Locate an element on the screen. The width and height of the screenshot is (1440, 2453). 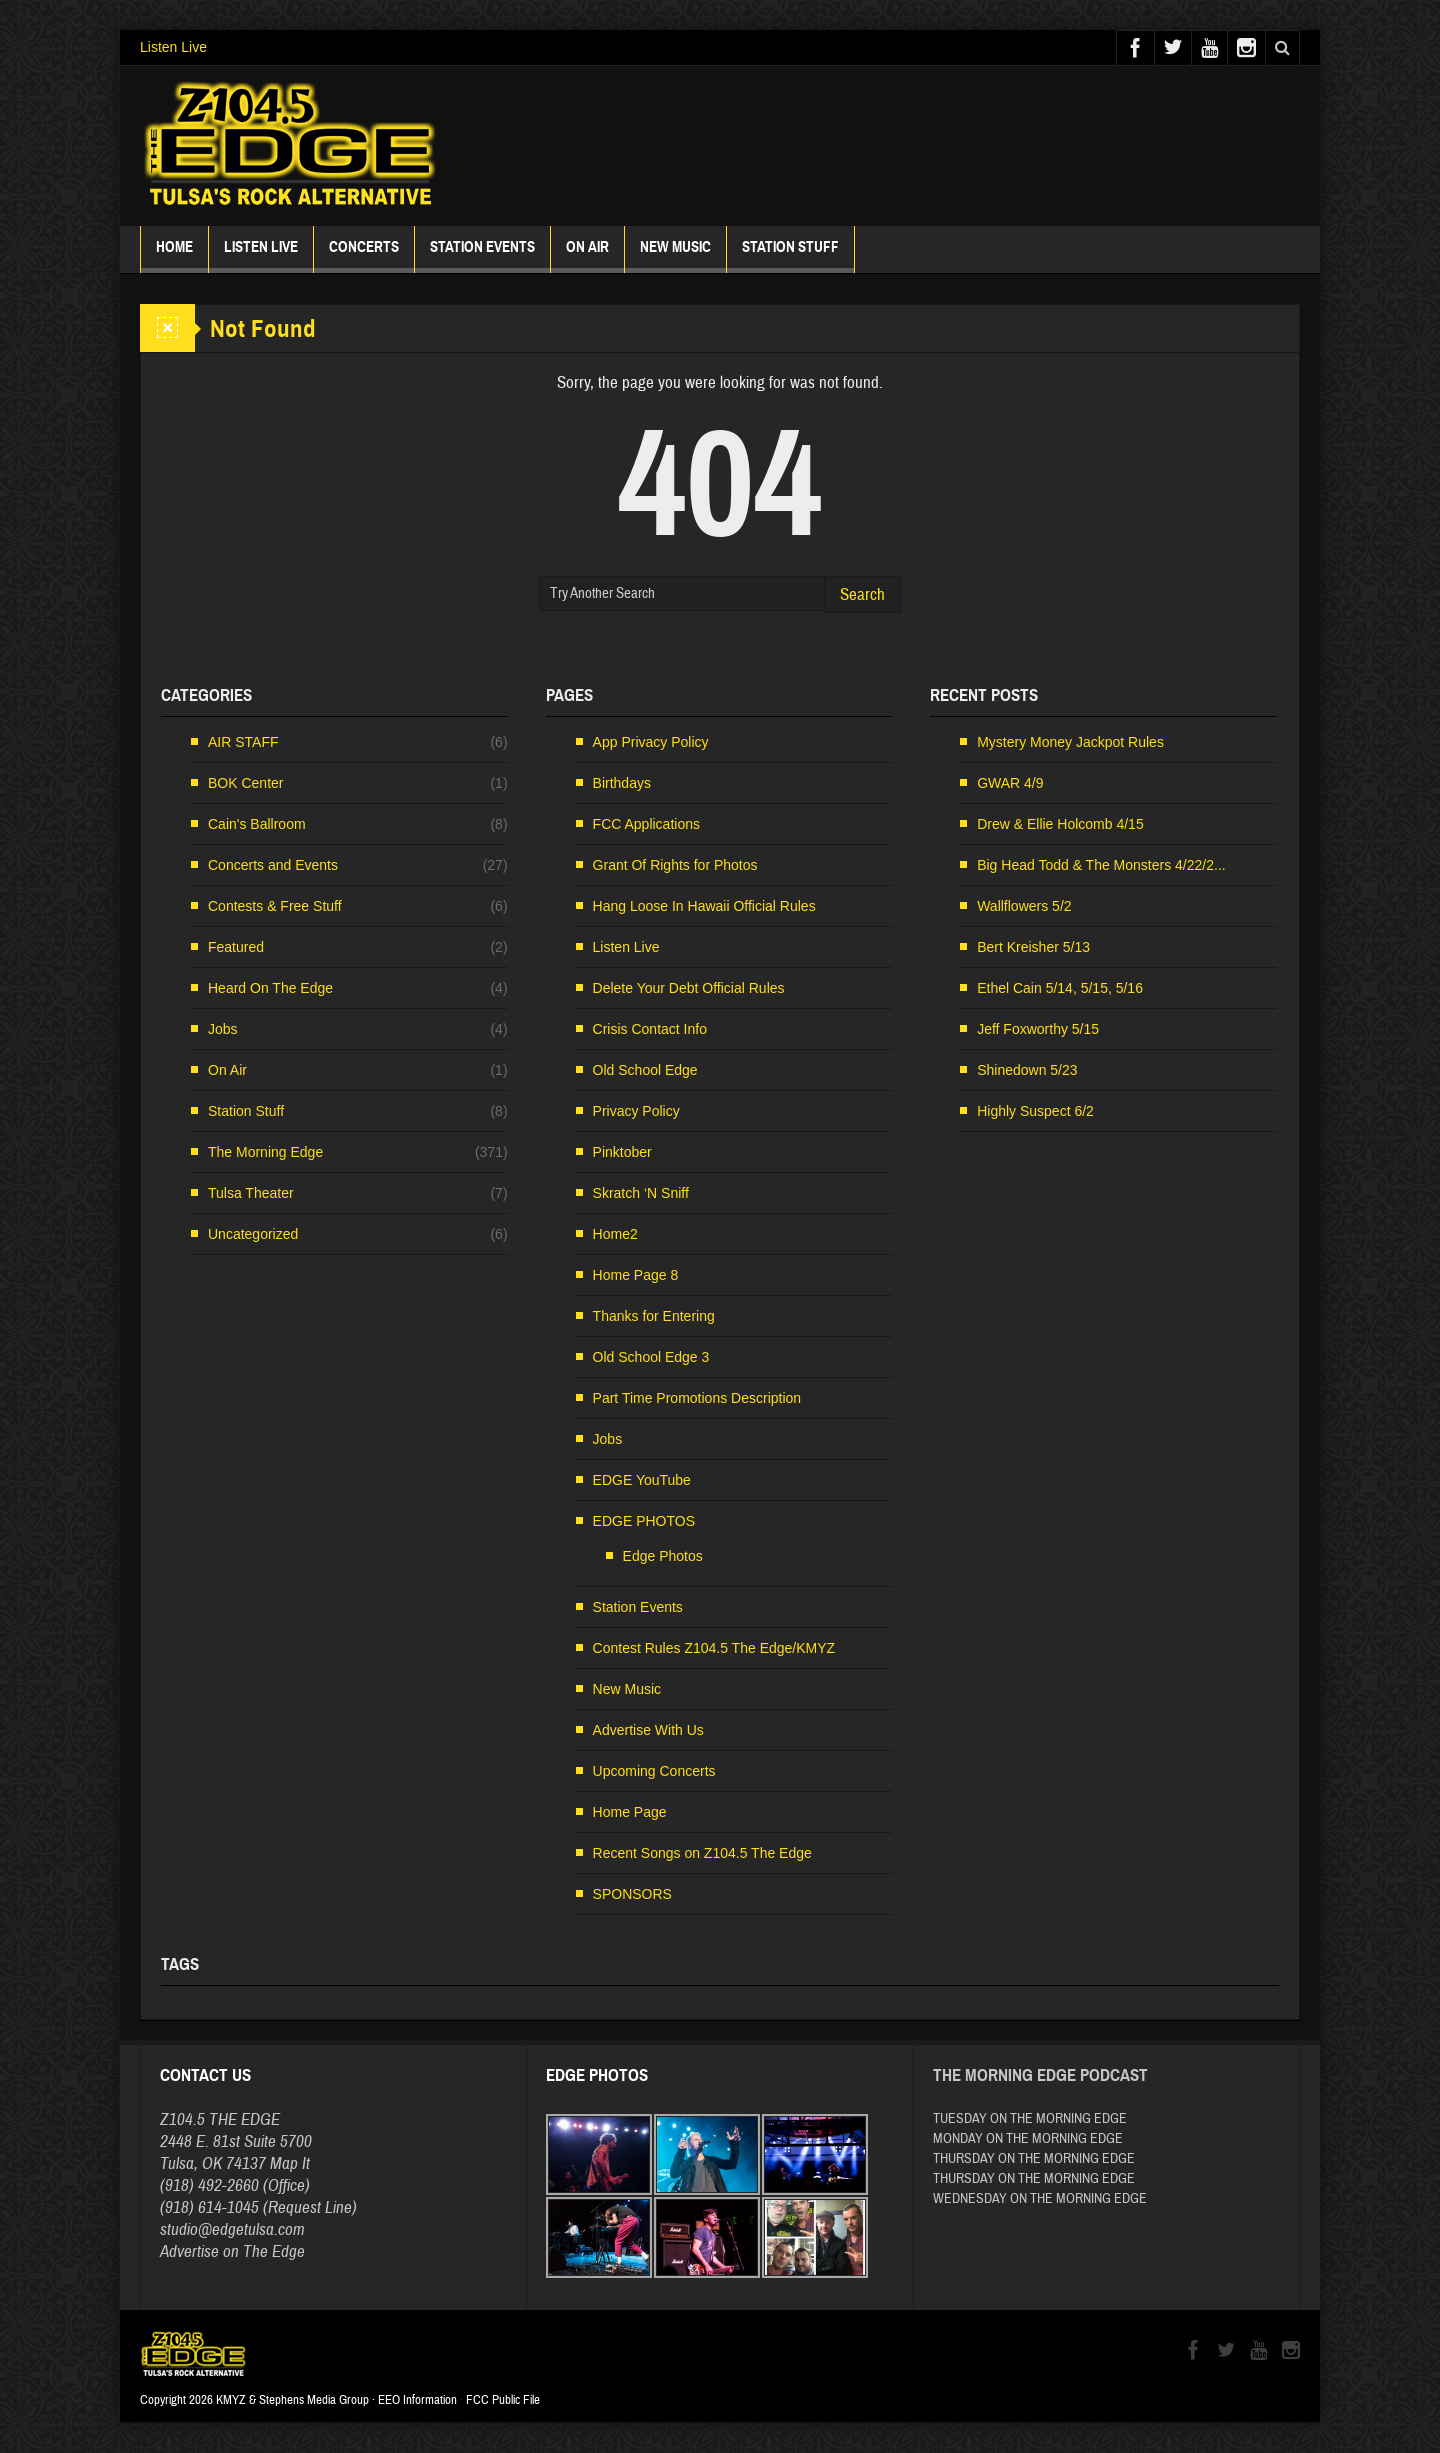
Concerts and Events is located at coordinates (273, 865).